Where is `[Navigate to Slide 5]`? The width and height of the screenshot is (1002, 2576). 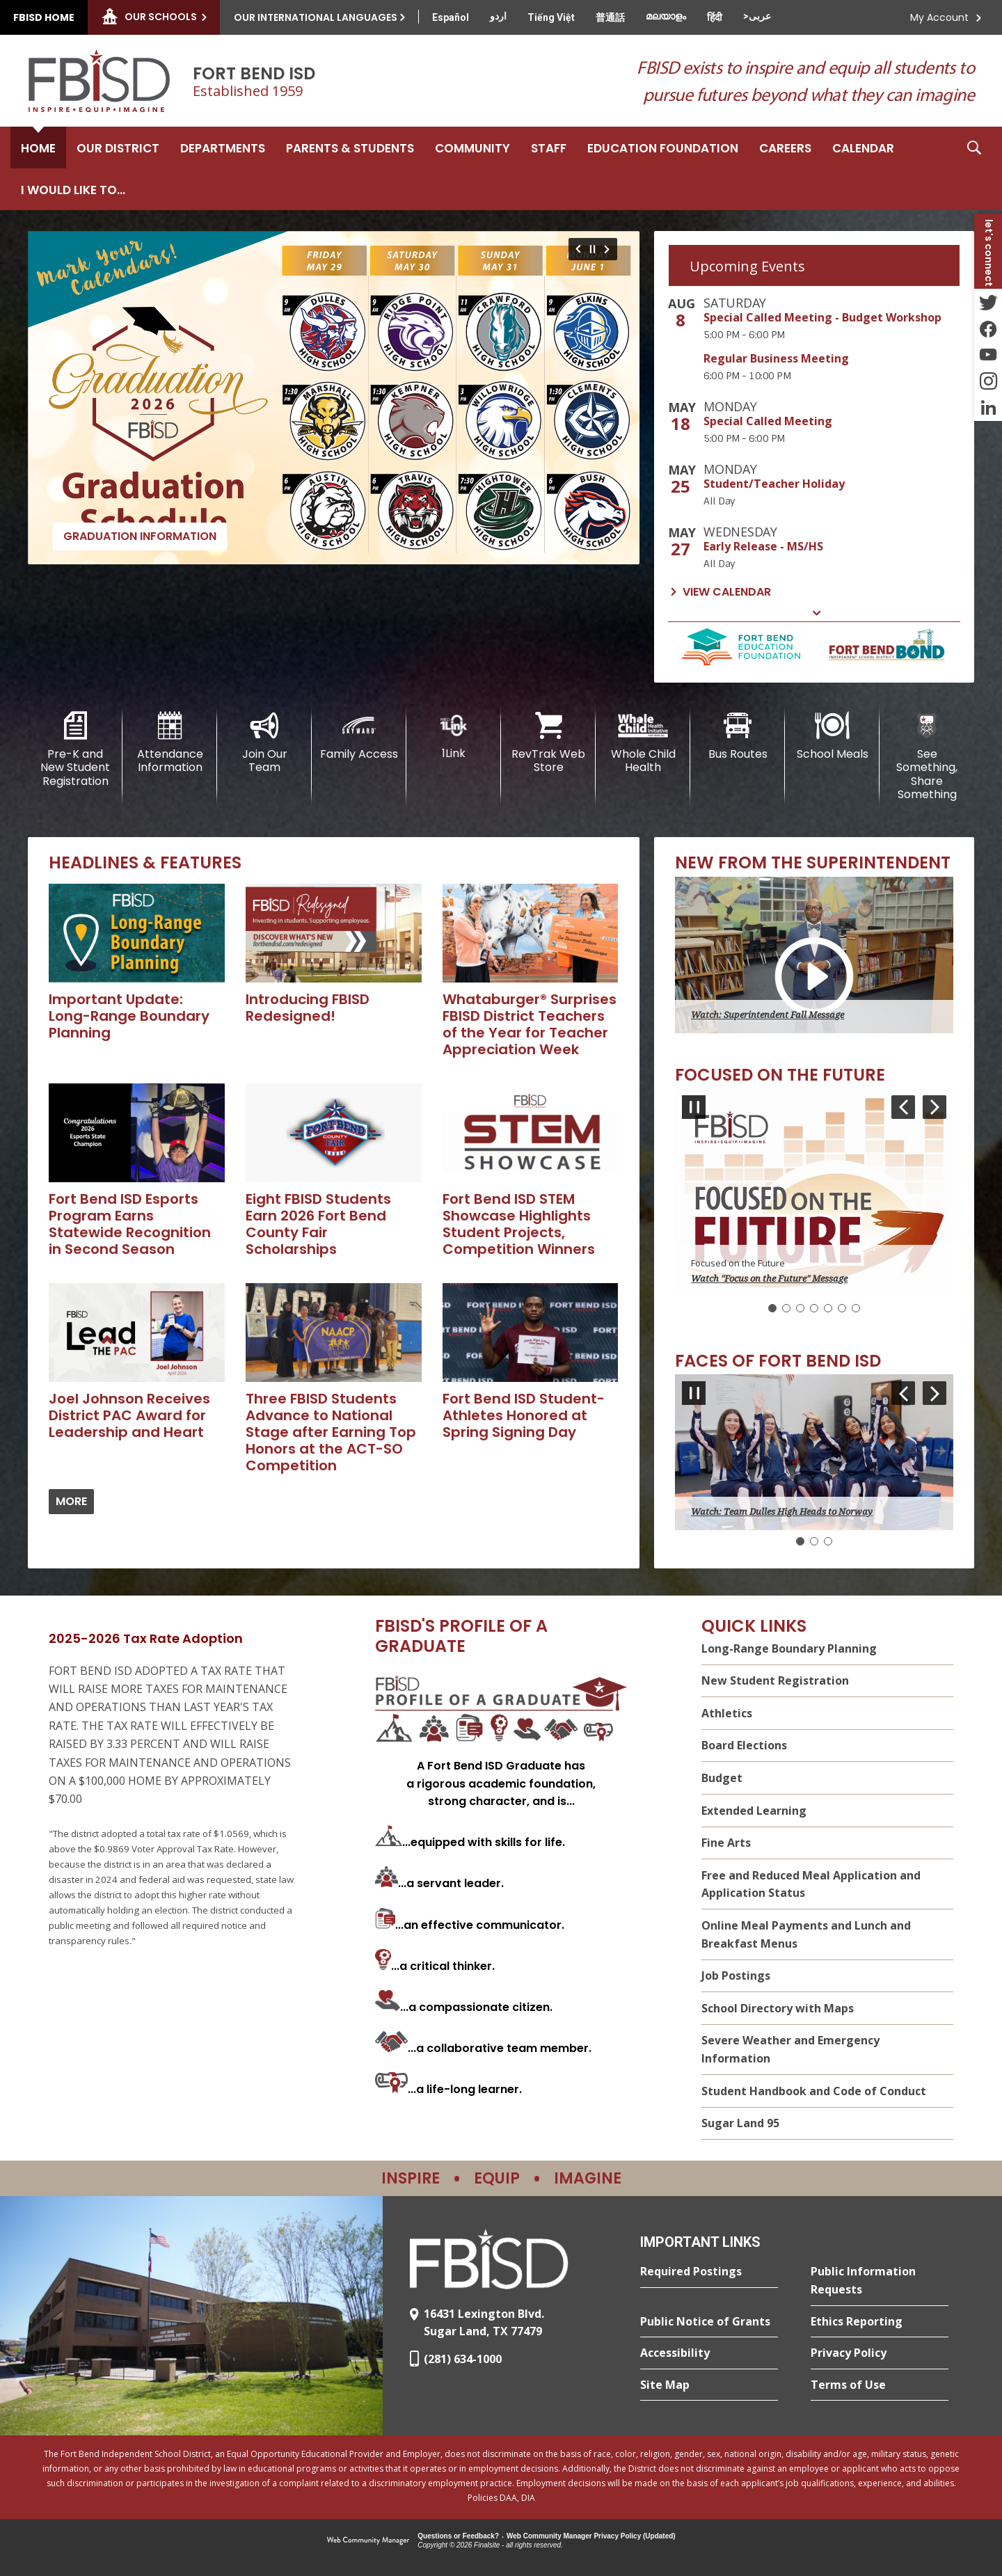
[Navigate to Slide 5] is located at coordinates (828, 1308).